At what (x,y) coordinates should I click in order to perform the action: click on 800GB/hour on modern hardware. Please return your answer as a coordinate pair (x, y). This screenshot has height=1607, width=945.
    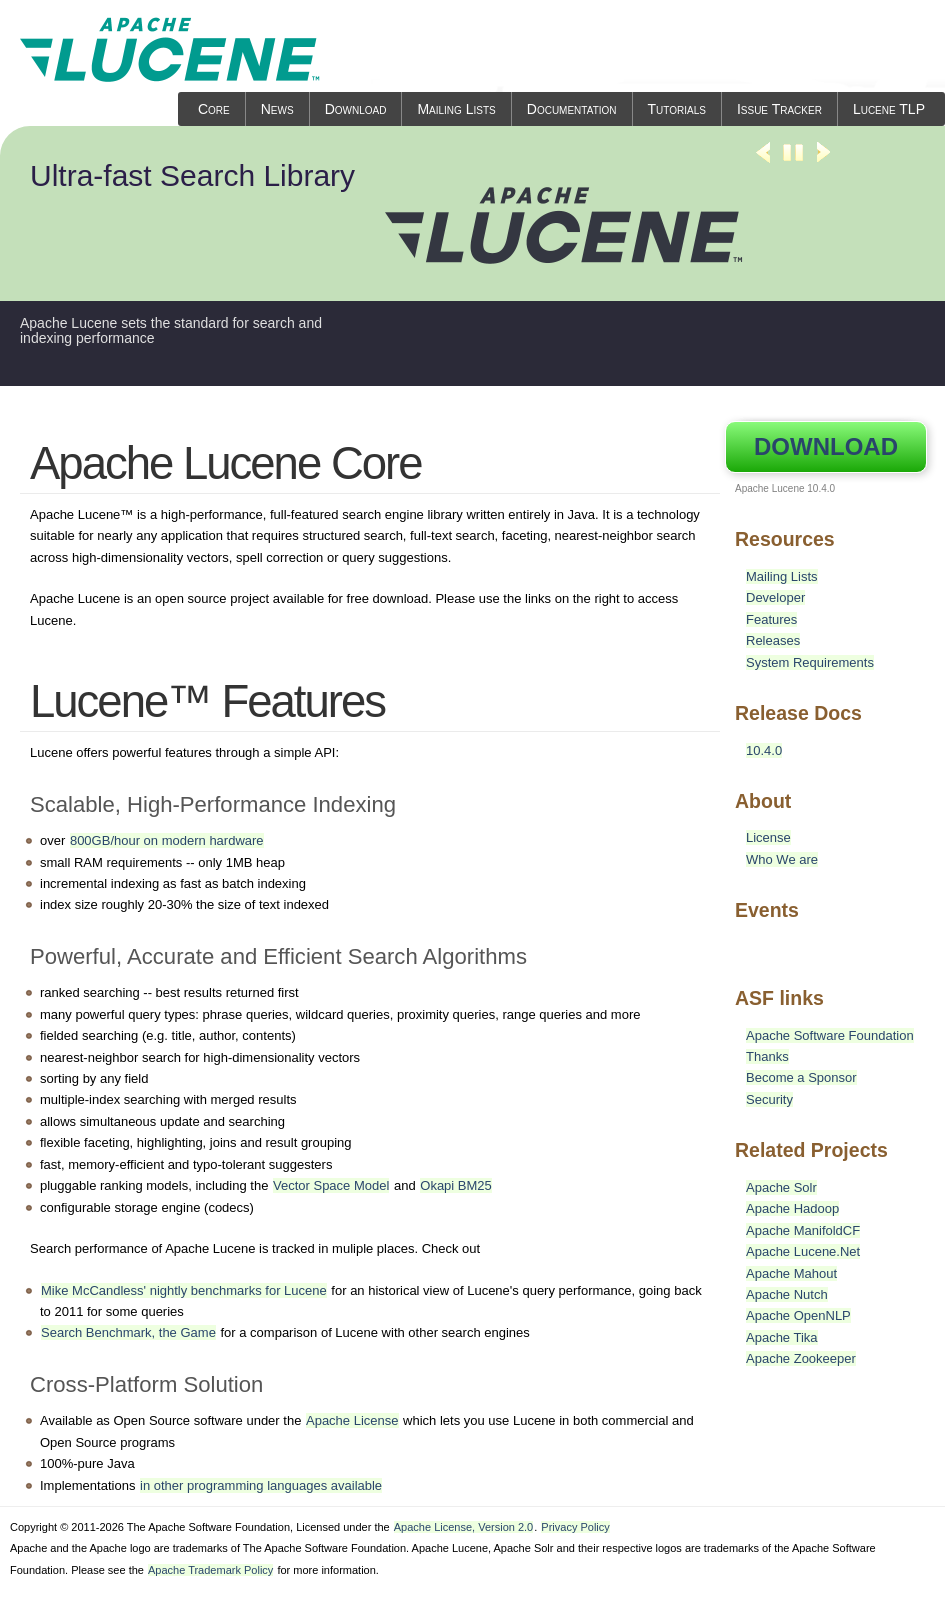
    Looking at the image, I should click on (167, 840).